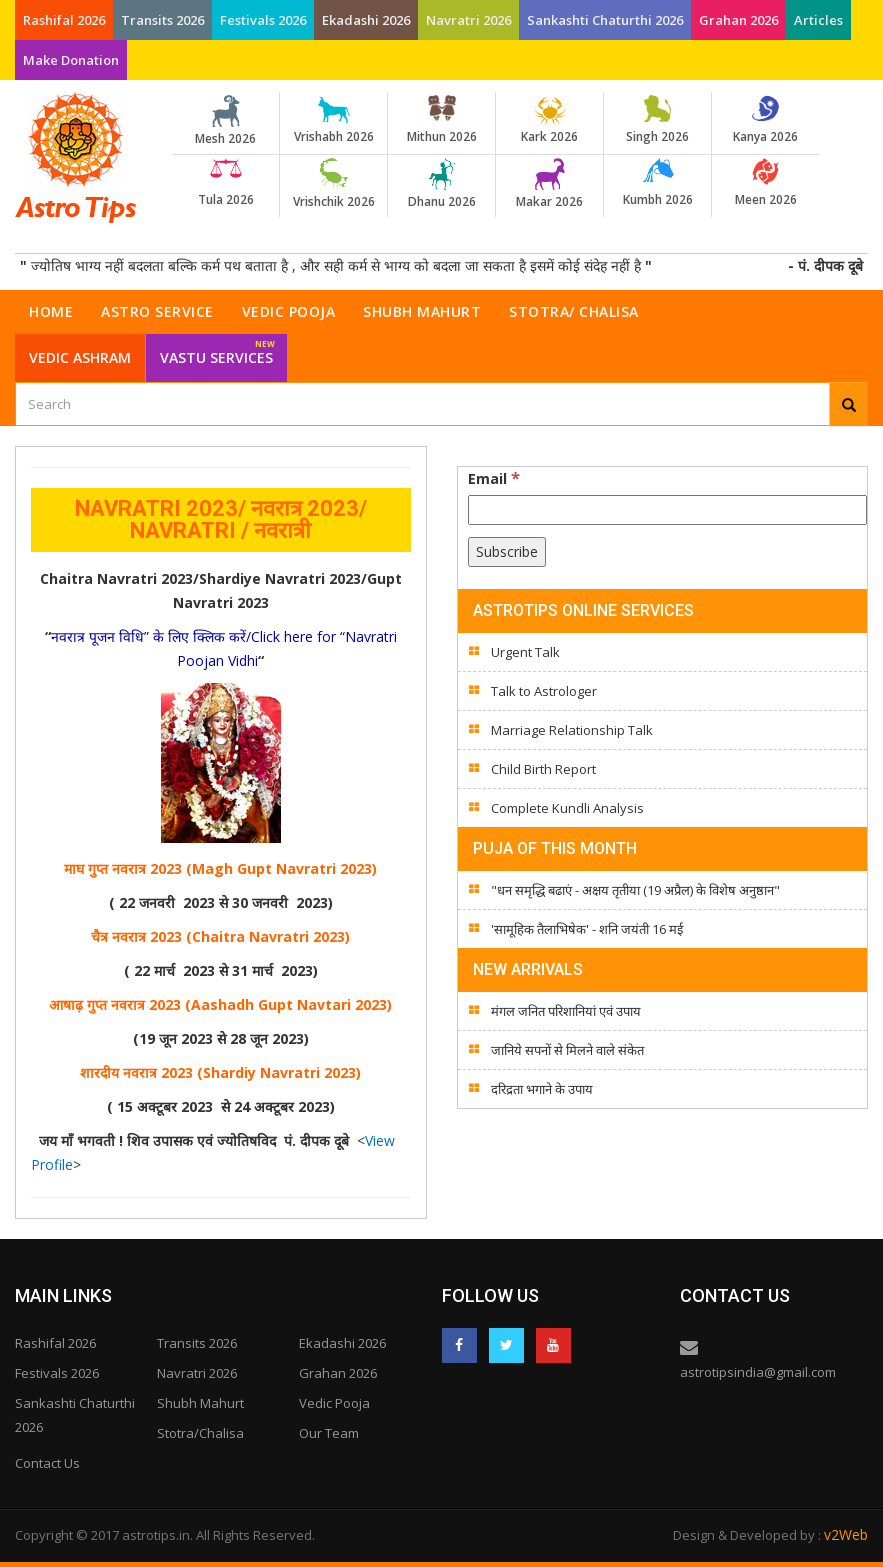 This screenshot has height=1567, width=883. I want to click on Kanya 2026, so click(765, 120).